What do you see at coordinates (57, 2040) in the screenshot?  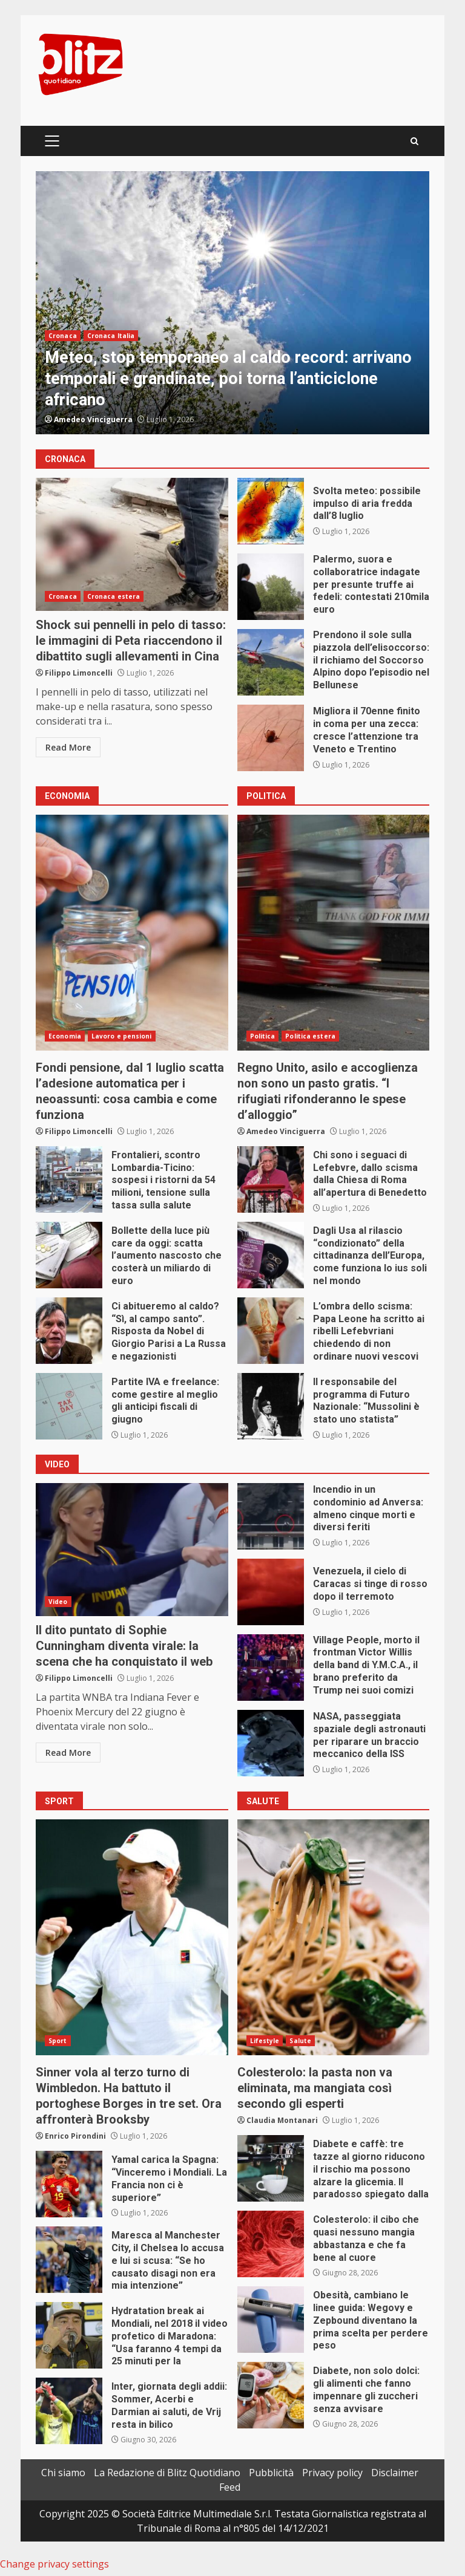 I see `Sport` at bounding box center [57, 2040].